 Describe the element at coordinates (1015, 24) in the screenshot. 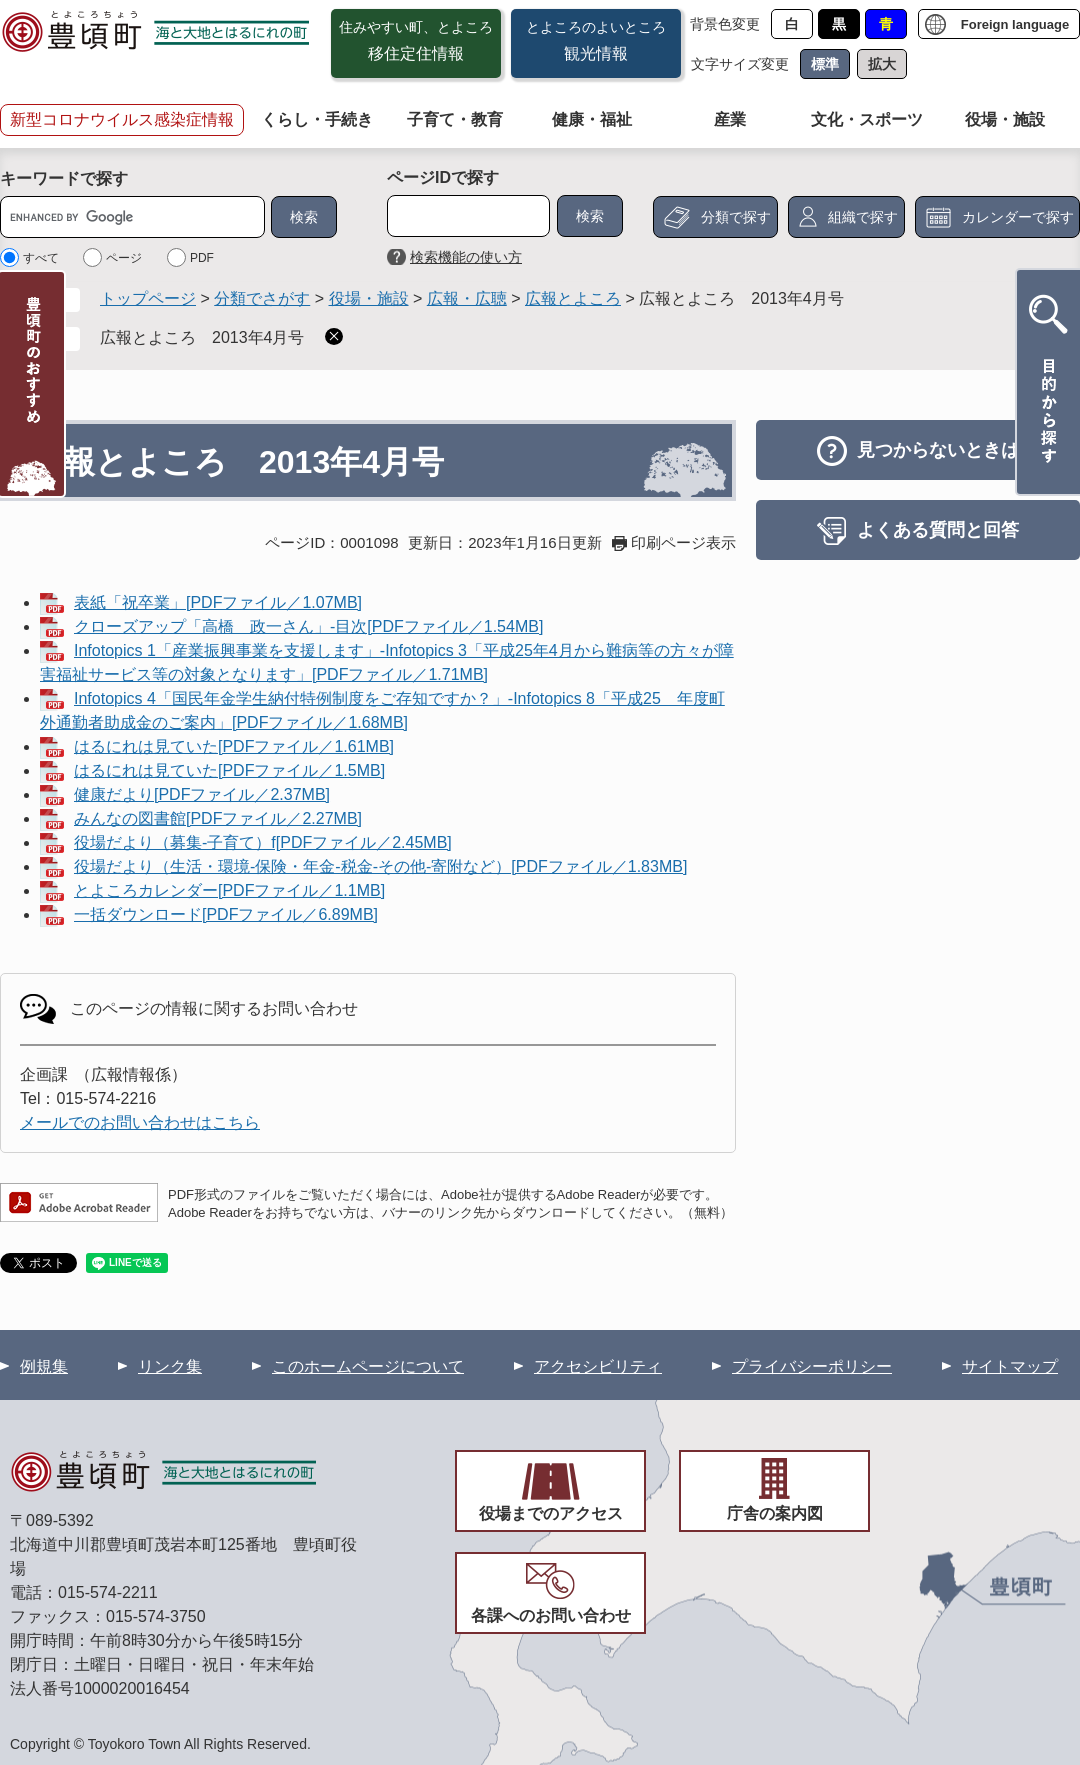

I see `Foreign language` at that location.